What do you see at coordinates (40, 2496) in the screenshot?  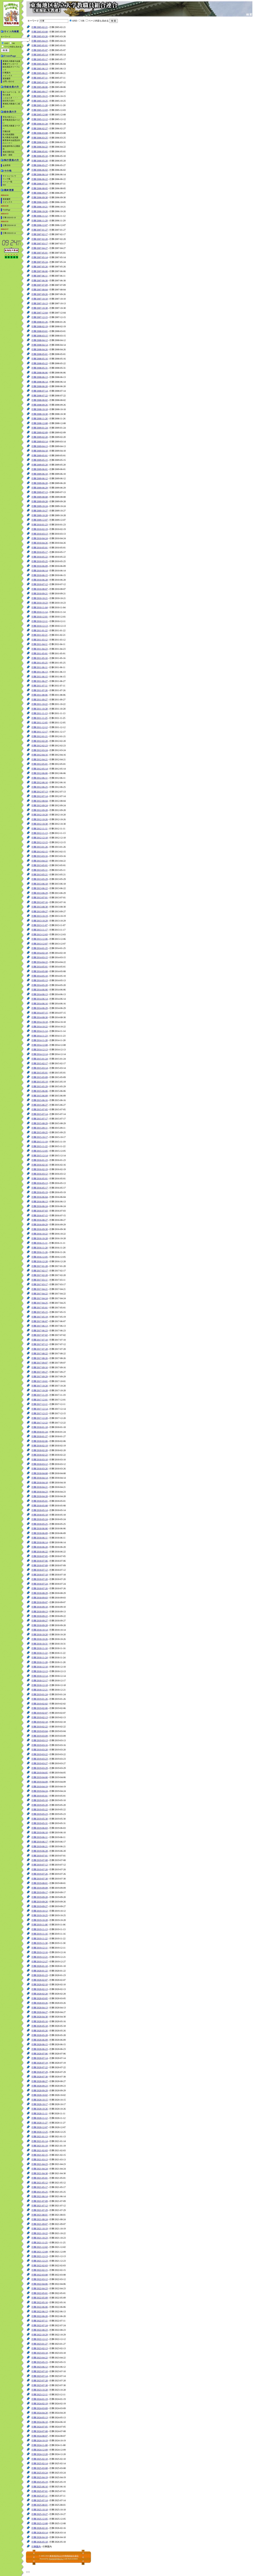 I see `行事/2025-07-11` at bounding box center [40, 2496].